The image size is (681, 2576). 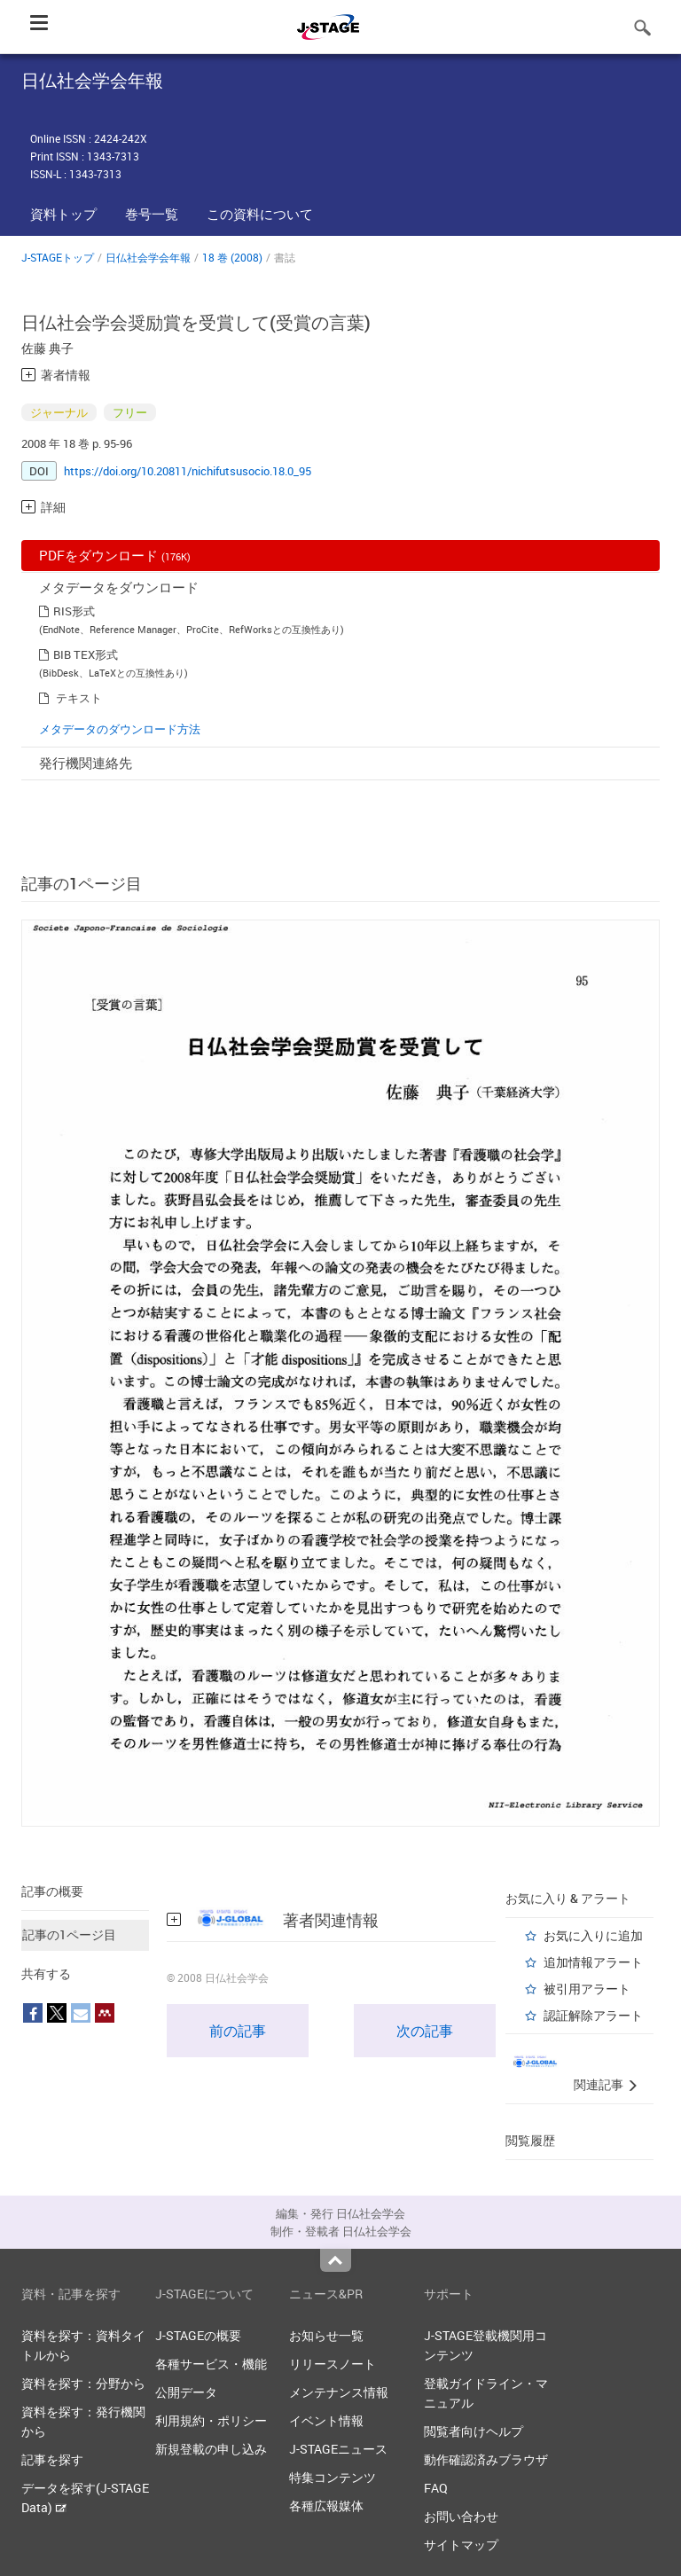 I want to click on 巻号一覧, so click(x=151, y=214).